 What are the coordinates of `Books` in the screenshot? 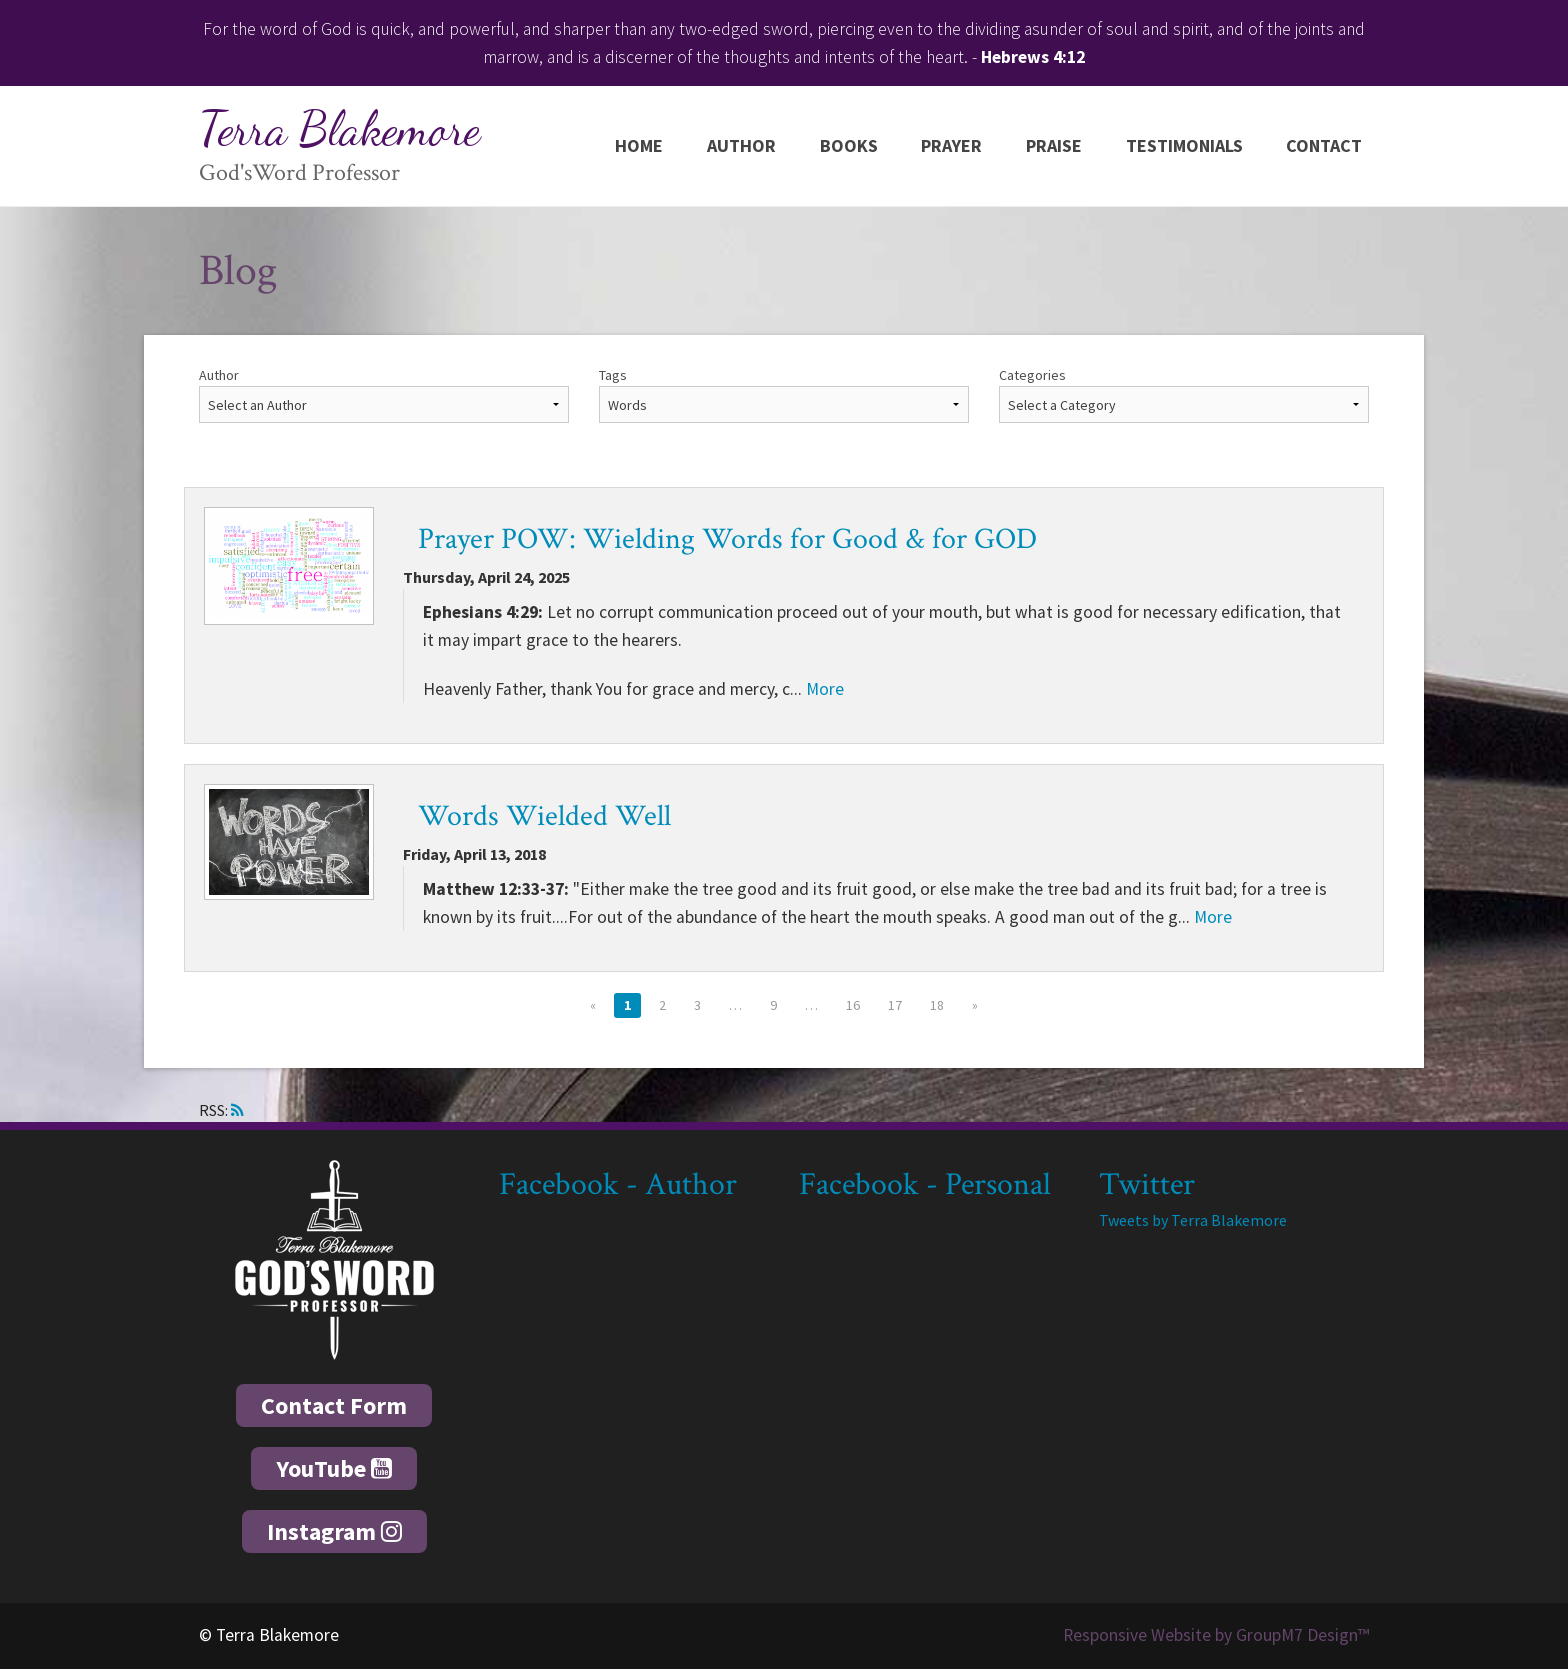 It's located at (849, 145).